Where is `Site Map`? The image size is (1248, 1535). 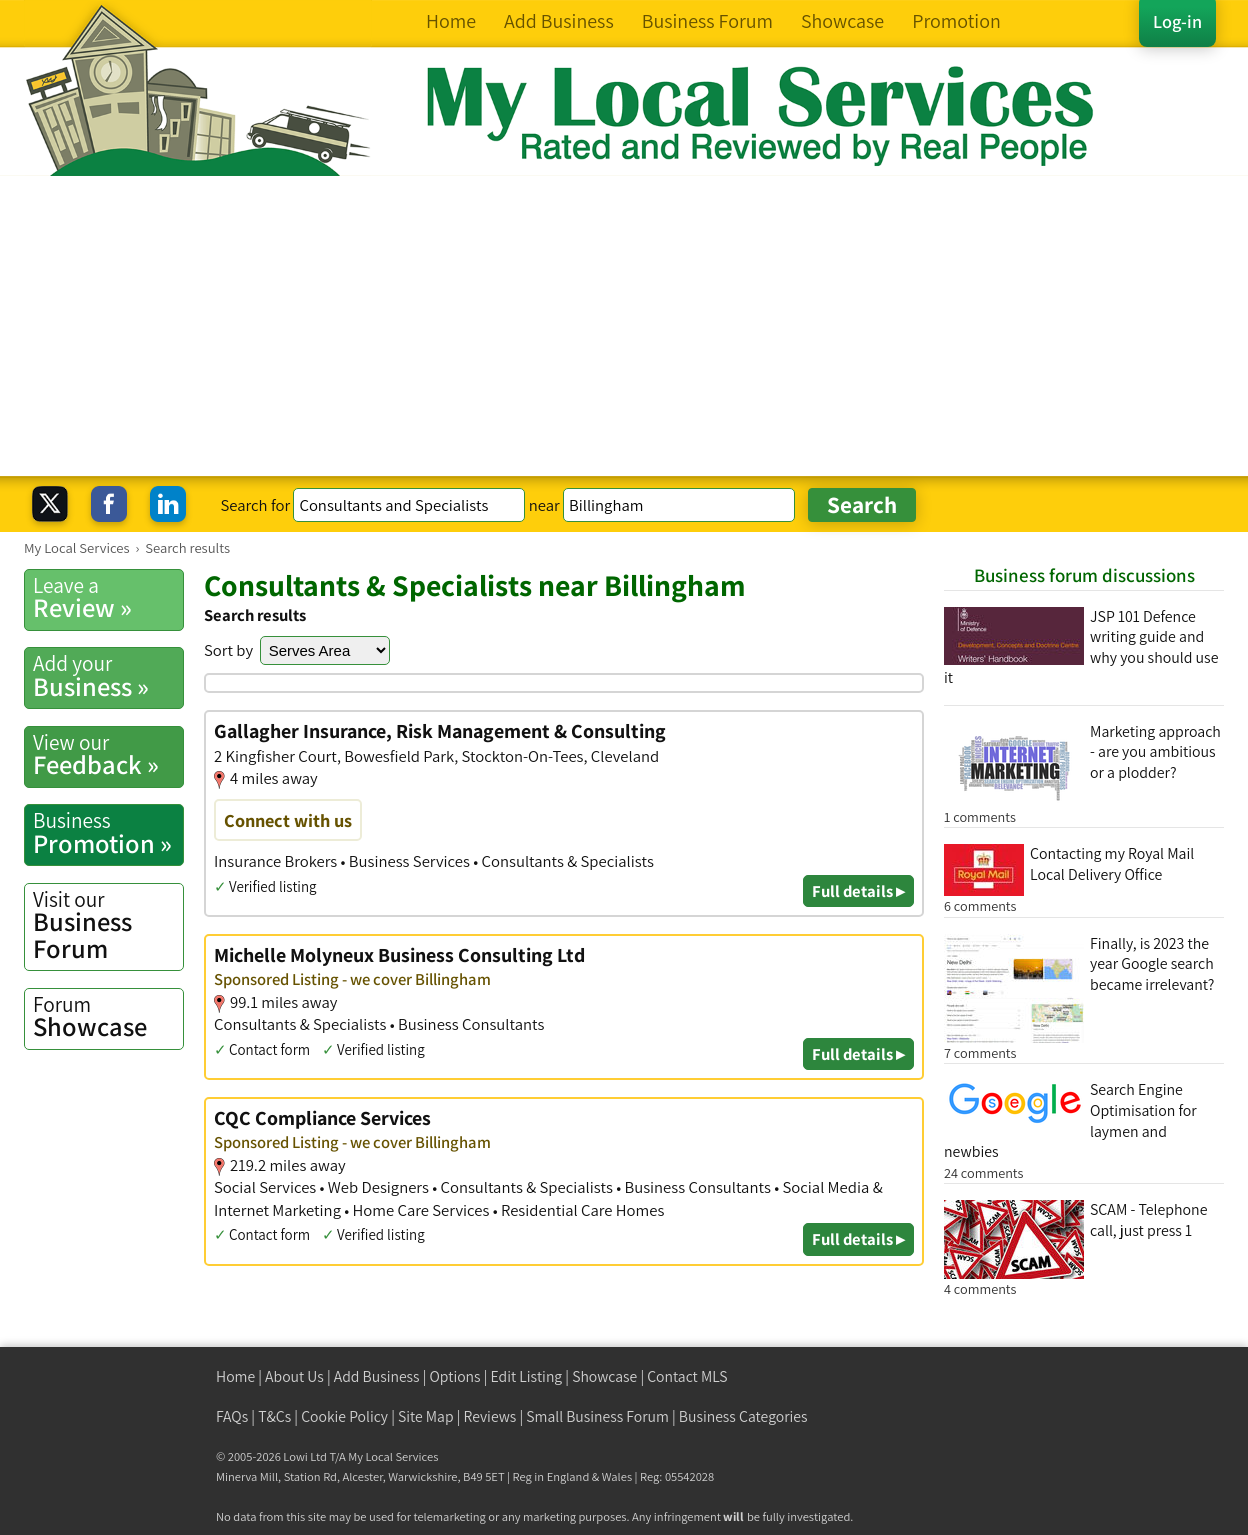 Site Map is located at coordinates (426, 1416).